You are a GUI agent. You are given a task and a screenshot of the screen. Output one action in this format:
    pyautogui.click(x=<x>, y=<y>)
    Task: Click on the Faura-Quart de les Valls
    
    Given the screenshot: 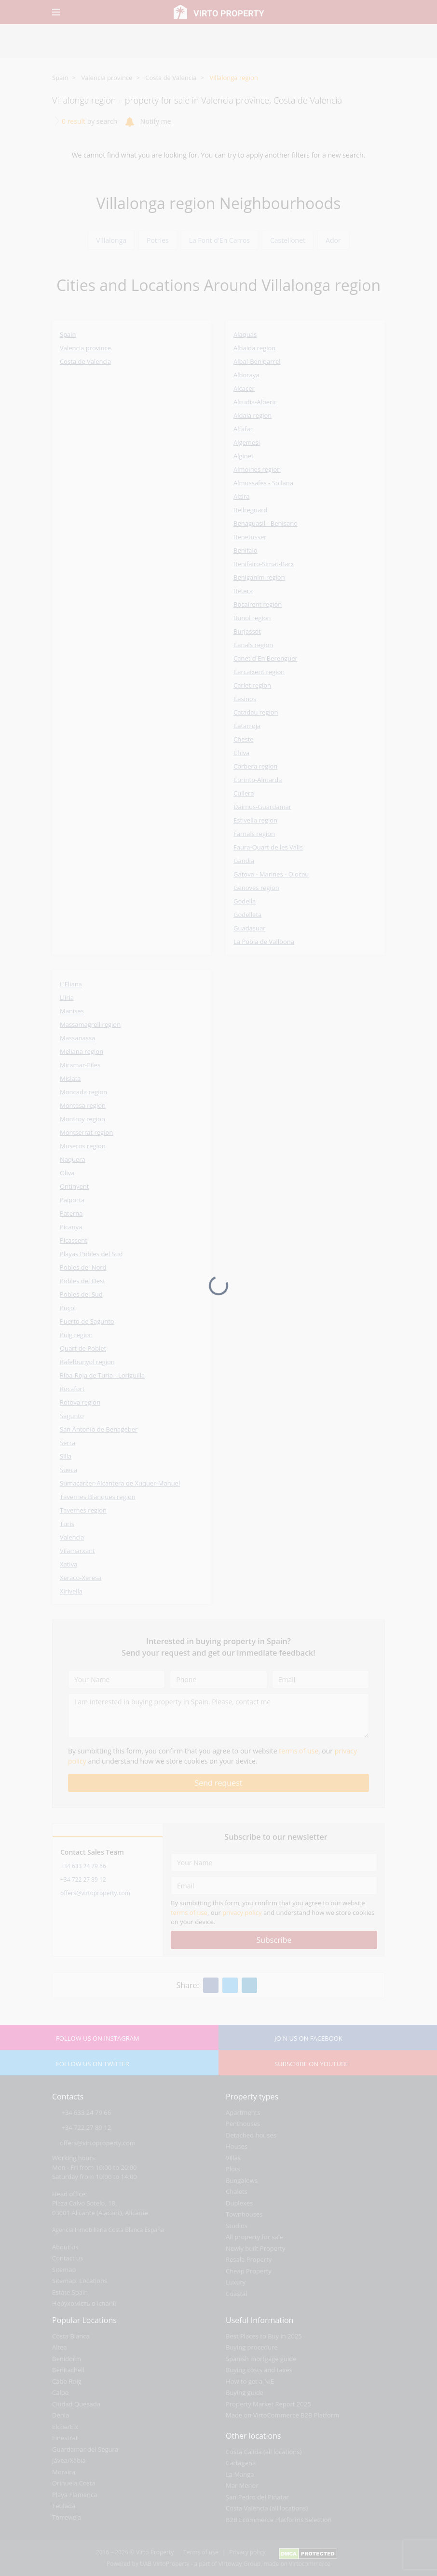 What is the action you would take?
    pyautogui.click(x=268, y=847)
    